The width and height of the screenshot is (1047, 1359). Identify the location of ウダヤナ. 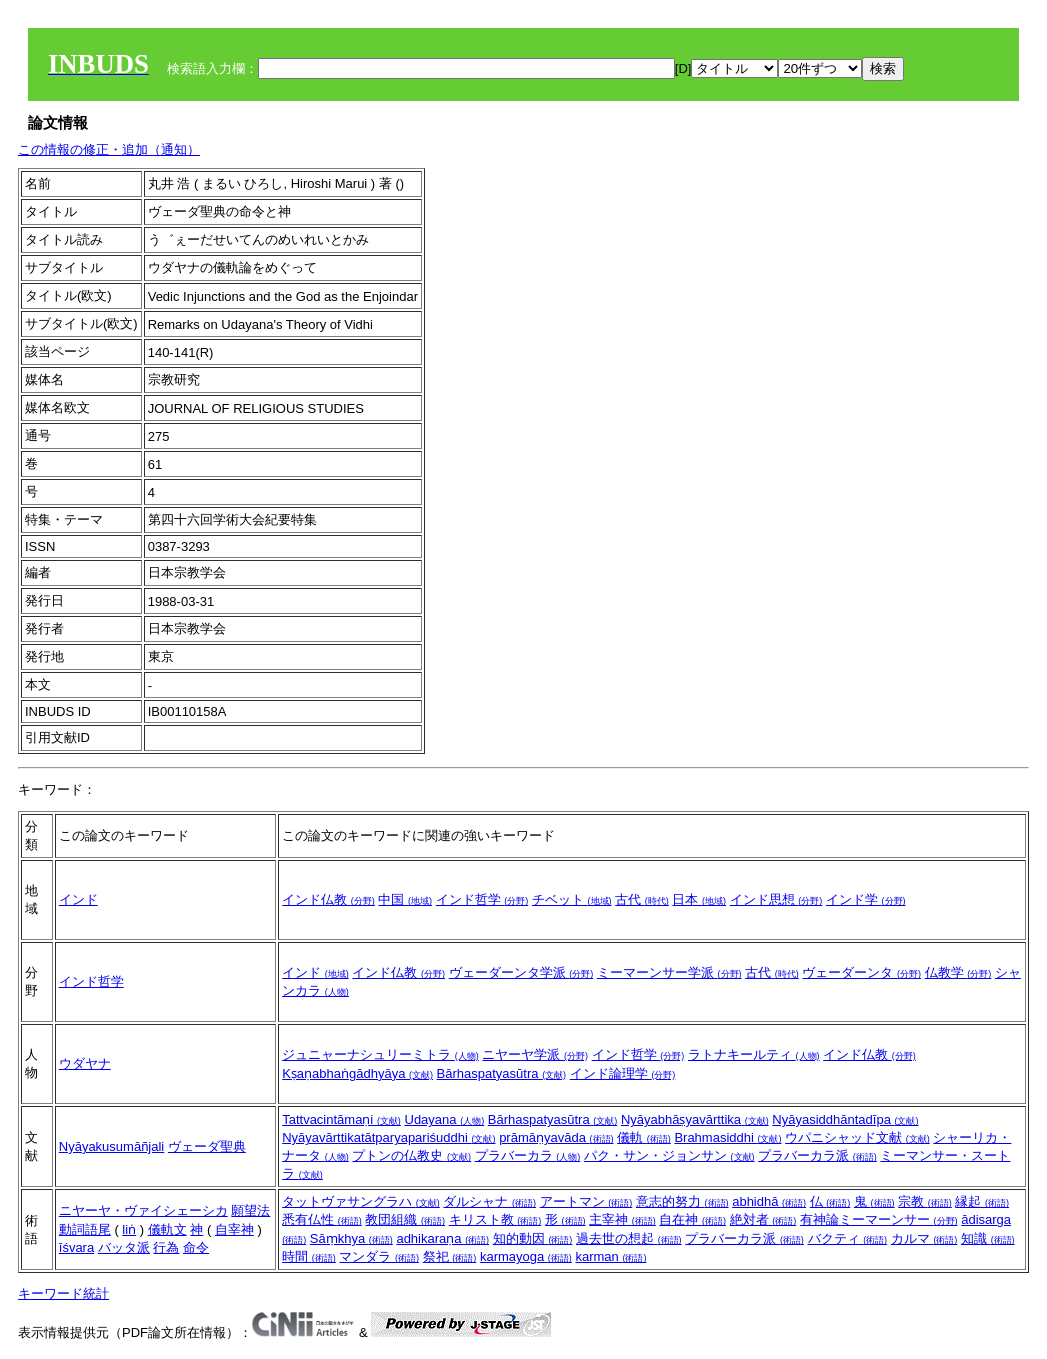
(85, 1063).